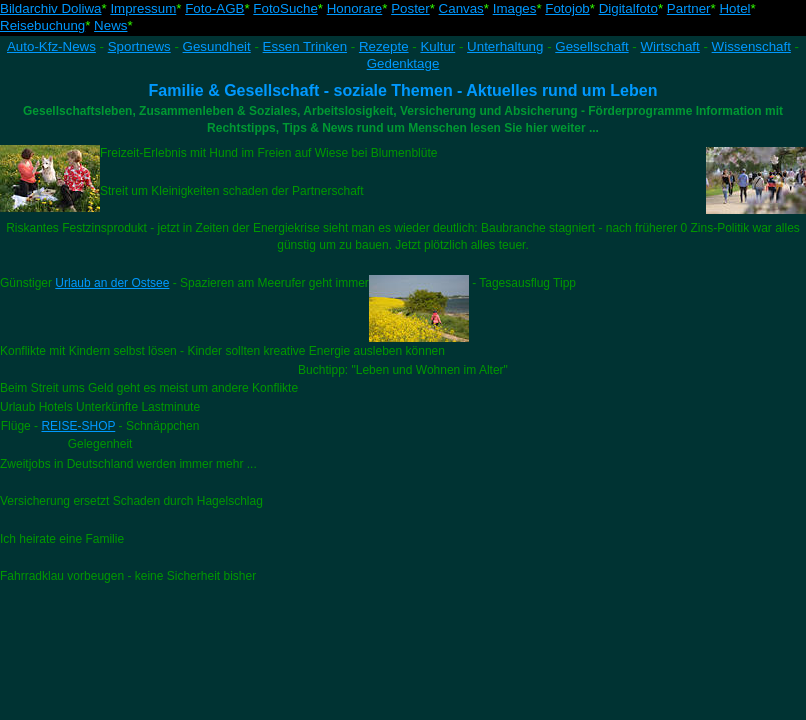 This screenshot has width=806, height=720. What do you see at coordinates (461, 8) in the screenshot?
I see `Canvas` at bounding box center [461, 8].